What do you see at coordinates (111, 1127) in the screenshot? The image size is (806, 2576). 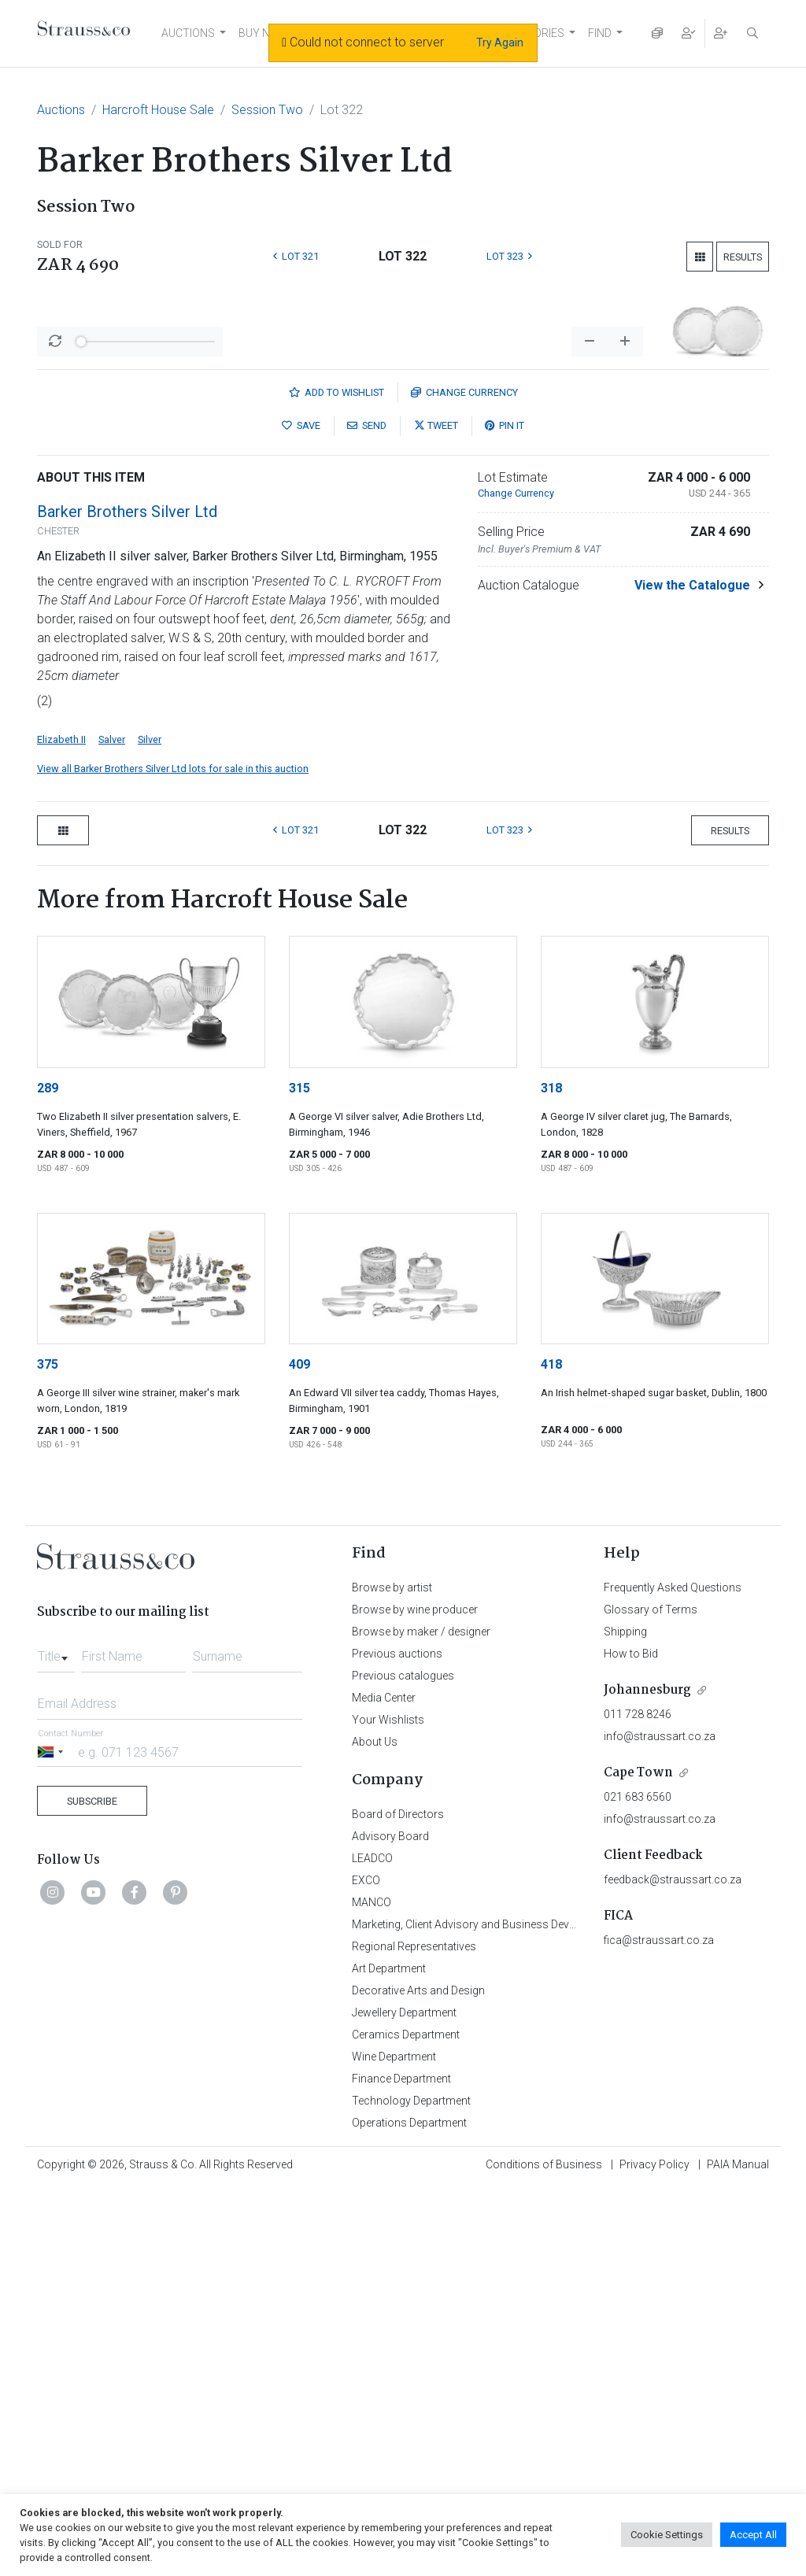 I see `Salver` at bounding box center [111, 1127].